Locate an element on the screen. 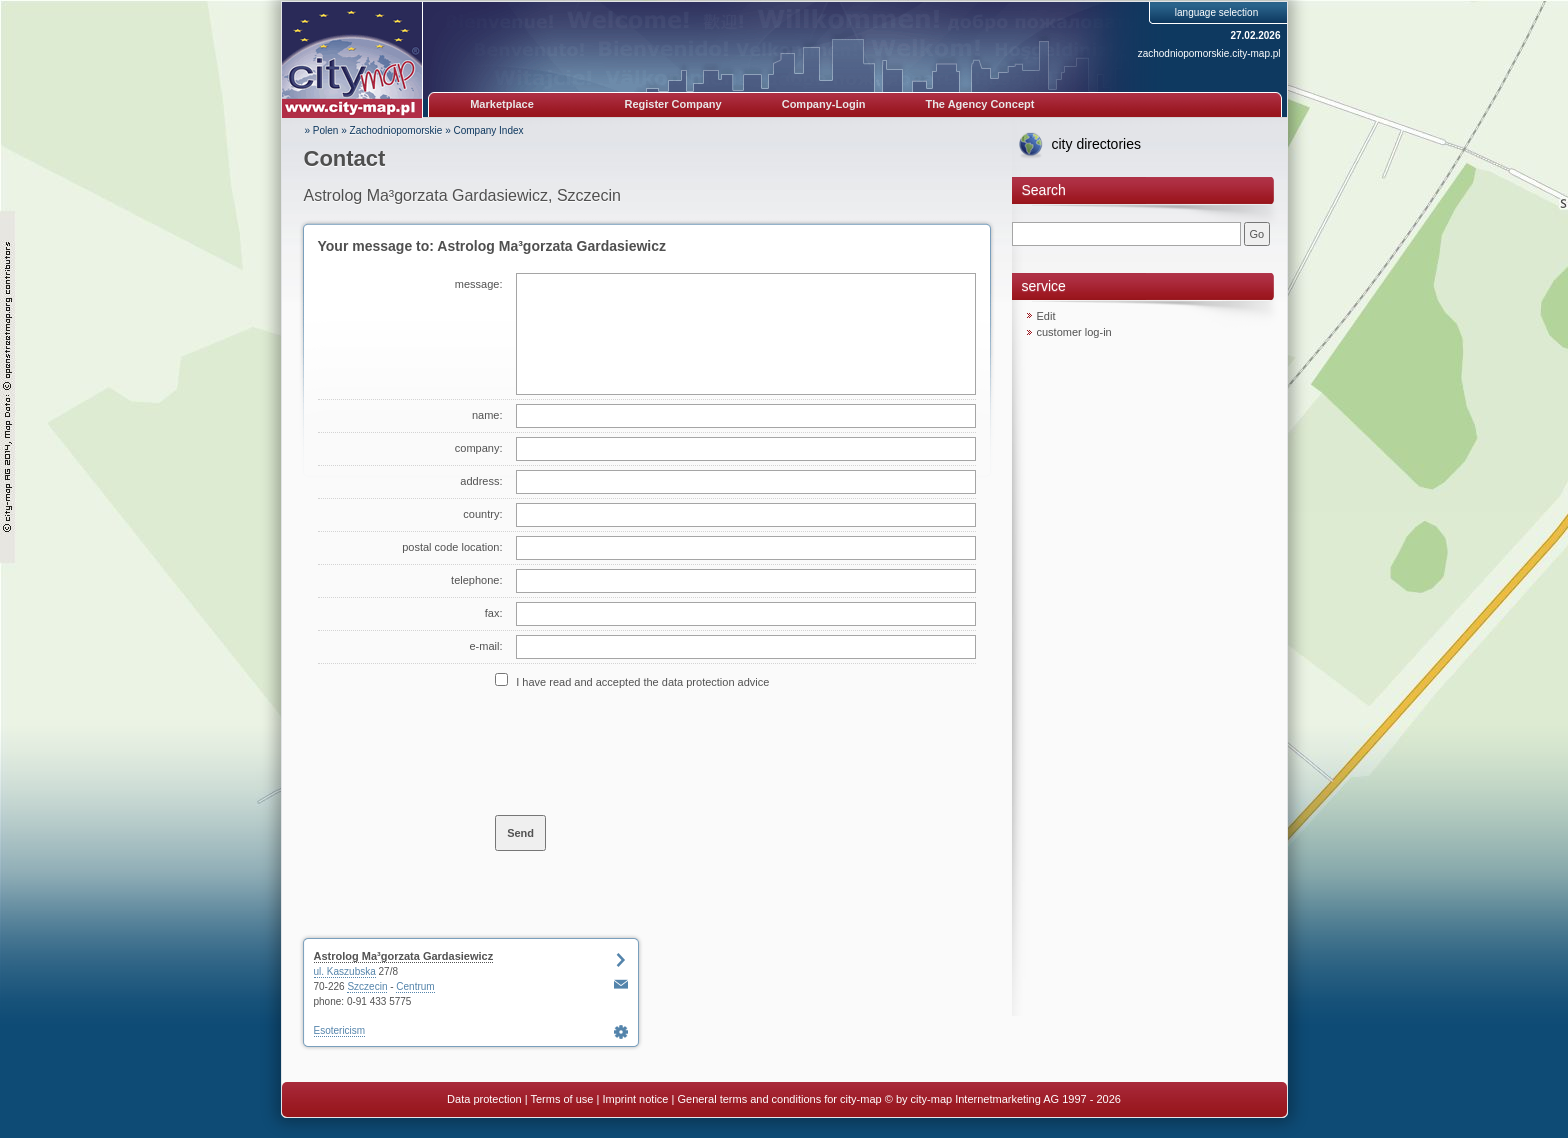 This screenshot has height=1138, width=1568. fax: is located at coordinates (494, 613).